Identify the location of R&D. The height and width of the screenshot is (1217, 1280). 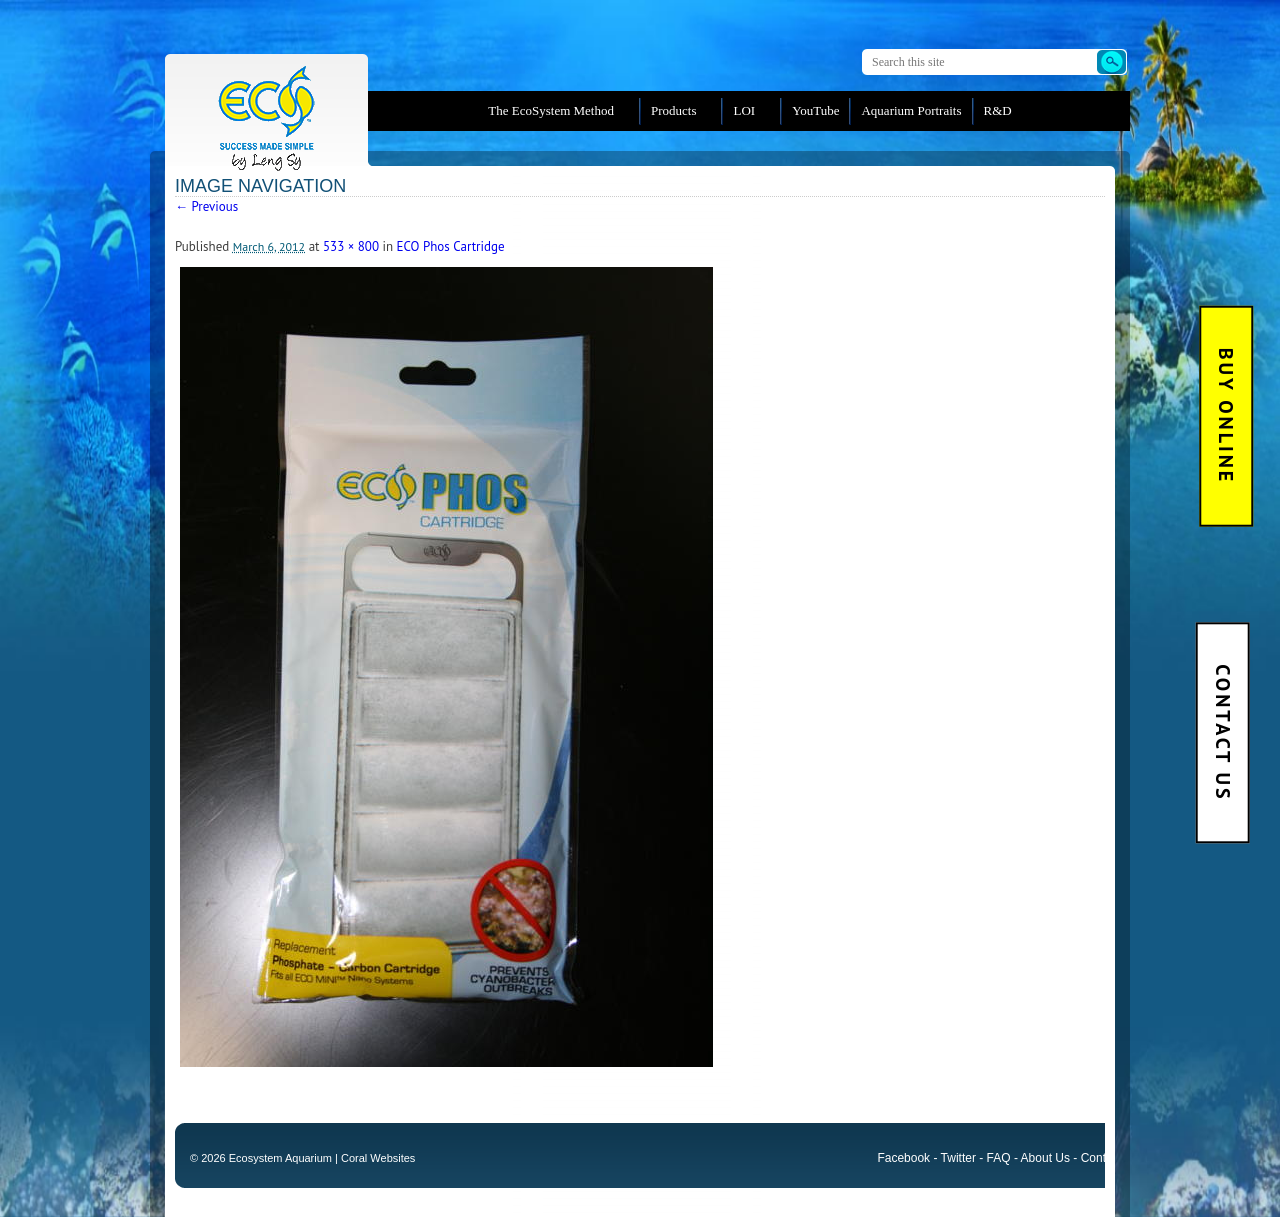
(998, 110).